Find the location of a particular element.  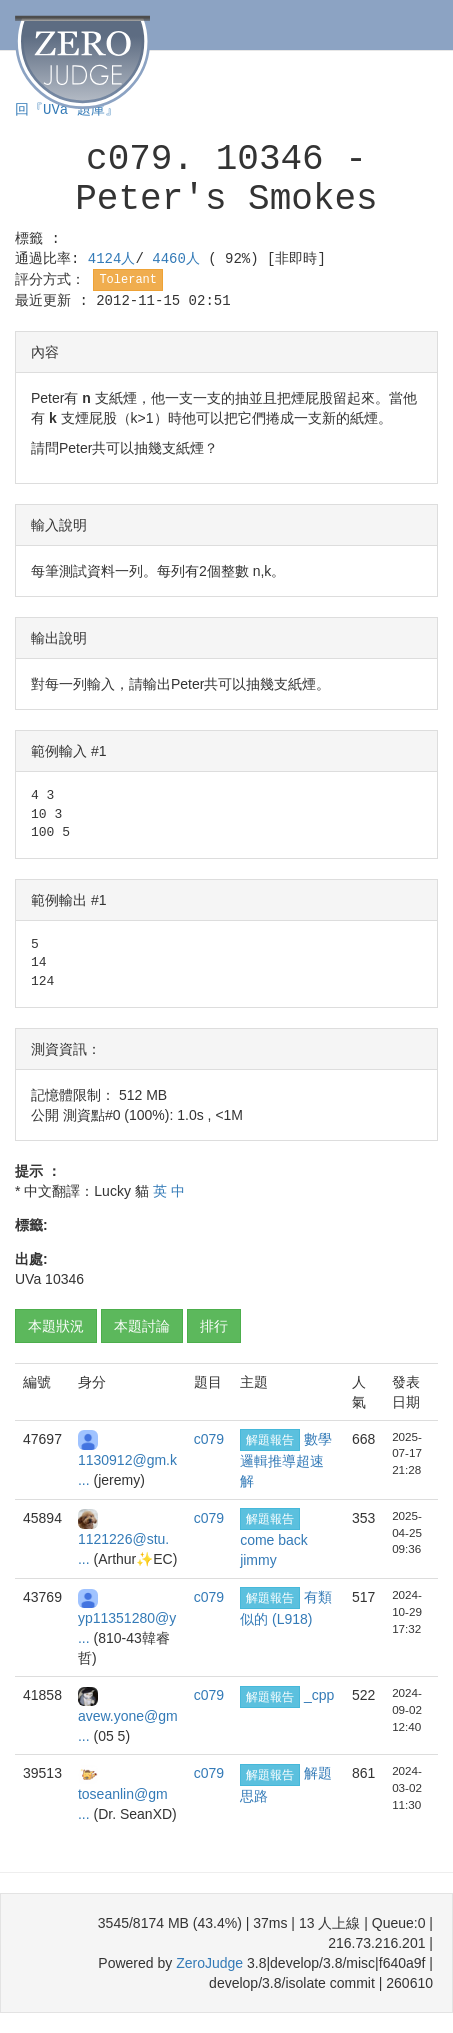

4124人 is located at coordinates (112, 259).